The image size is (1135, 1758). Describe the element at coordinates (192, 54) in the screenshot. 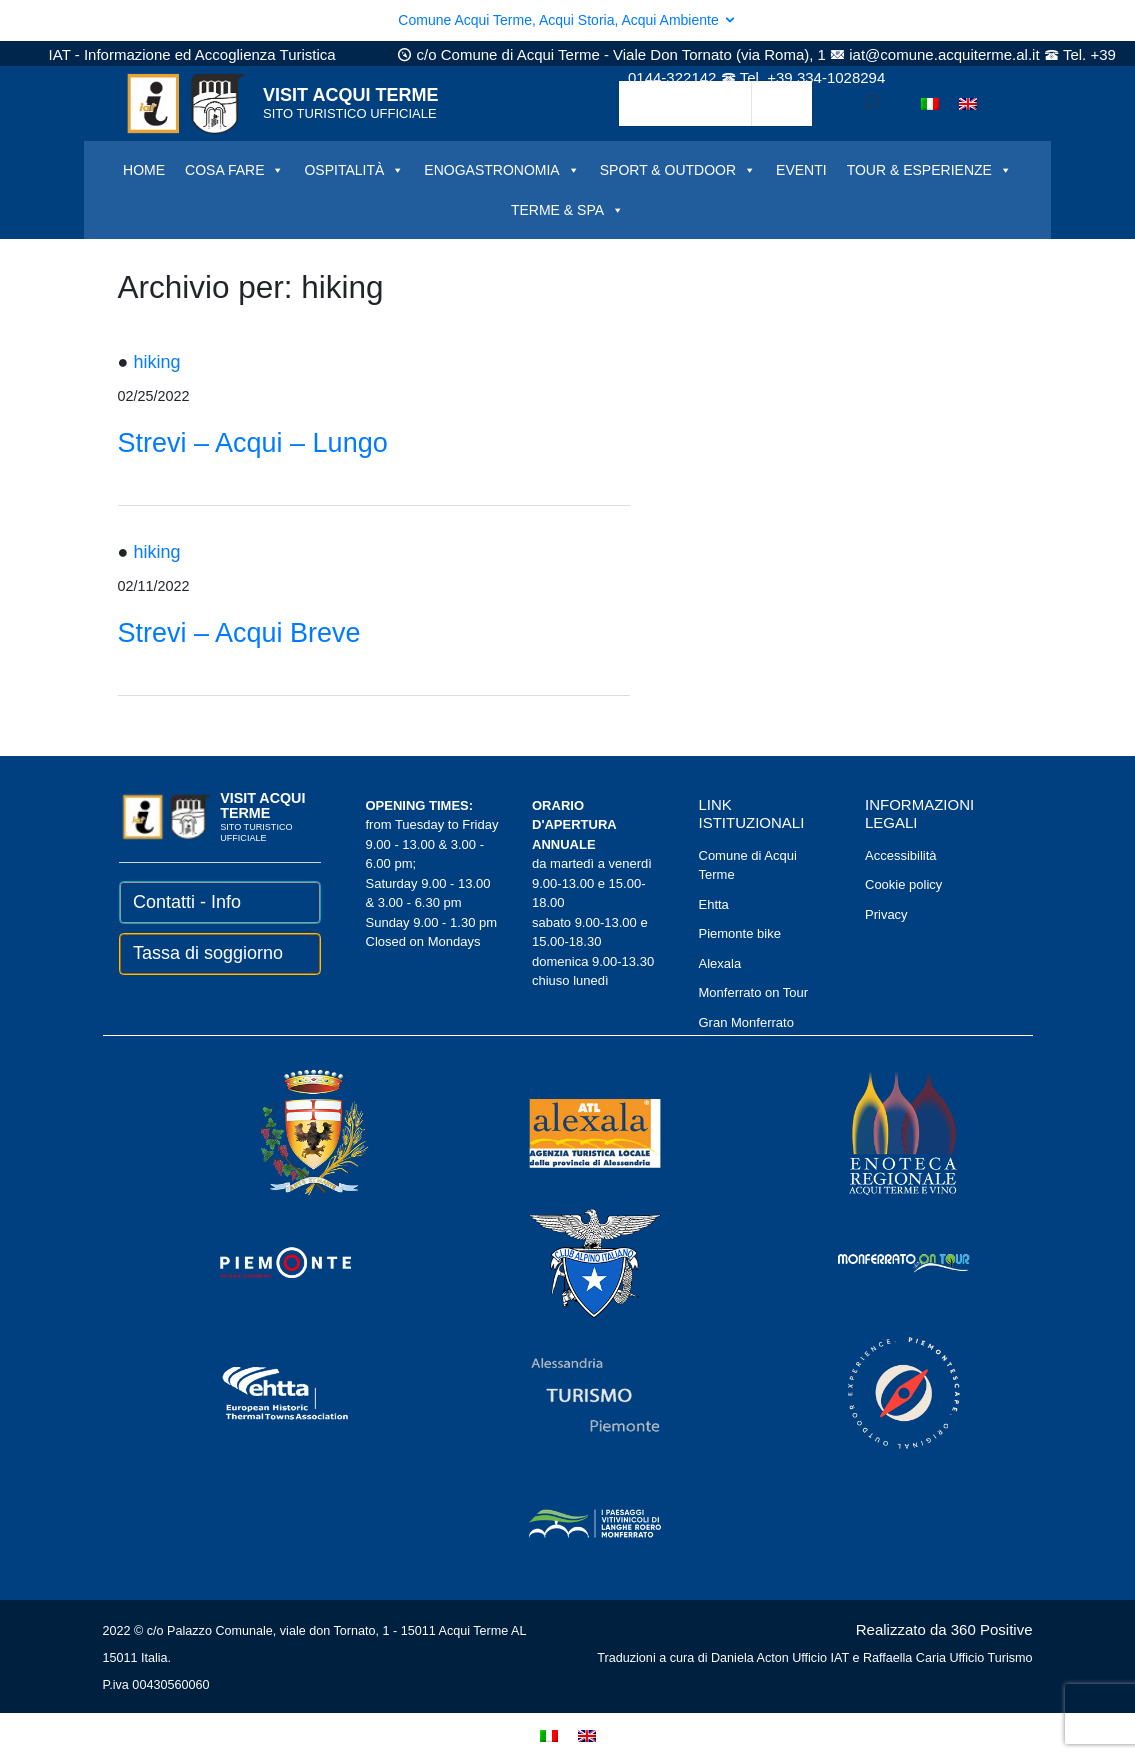

I see `IAT - Informazione ed Accoglienza Turistica` at that location.